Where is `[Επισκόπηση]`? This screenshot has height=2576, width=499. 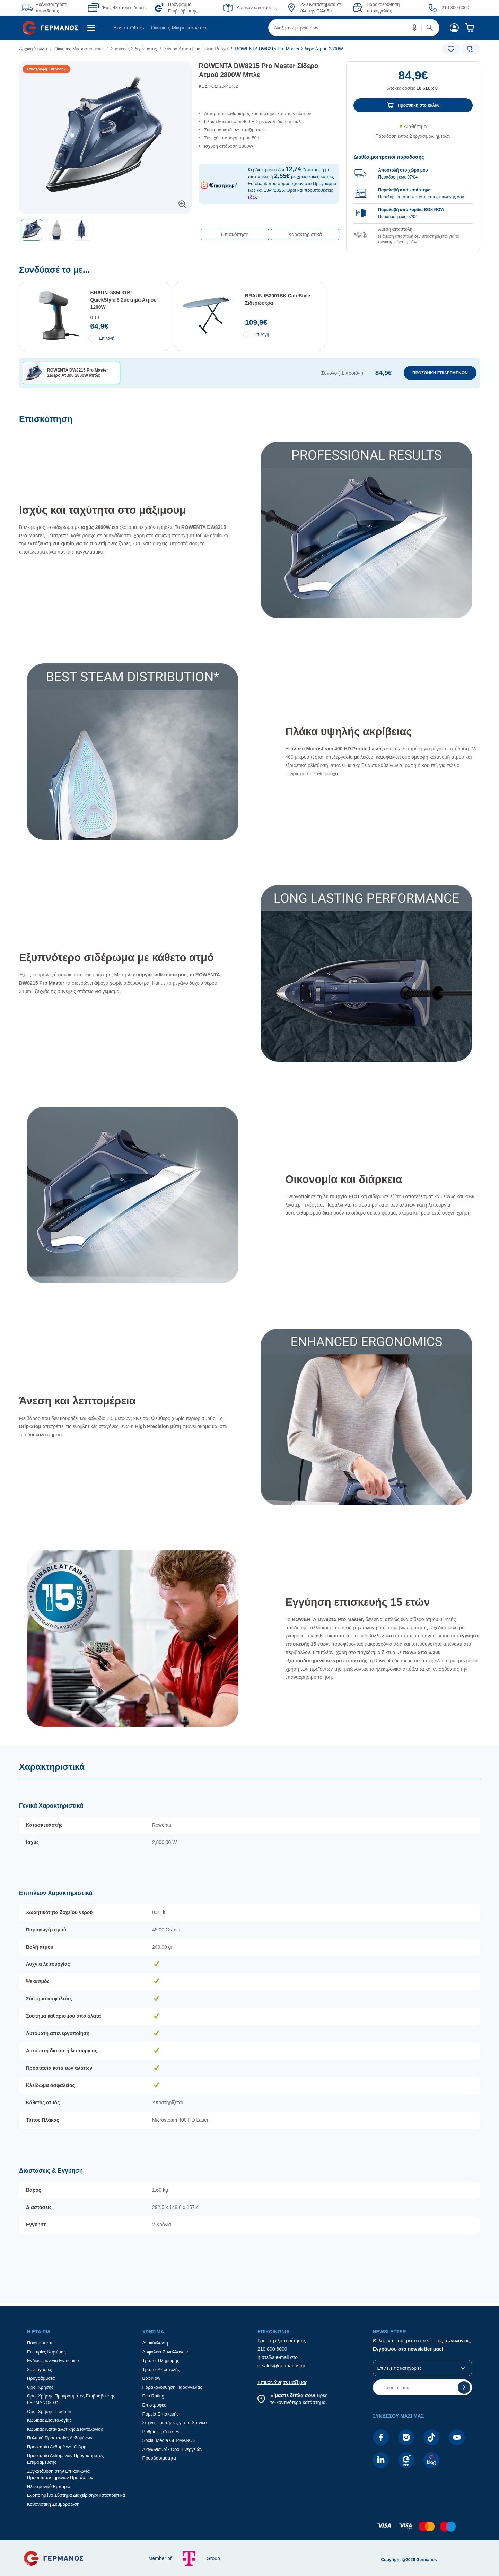 [Επισκόπηση] is located at coordinates (249, 1080).